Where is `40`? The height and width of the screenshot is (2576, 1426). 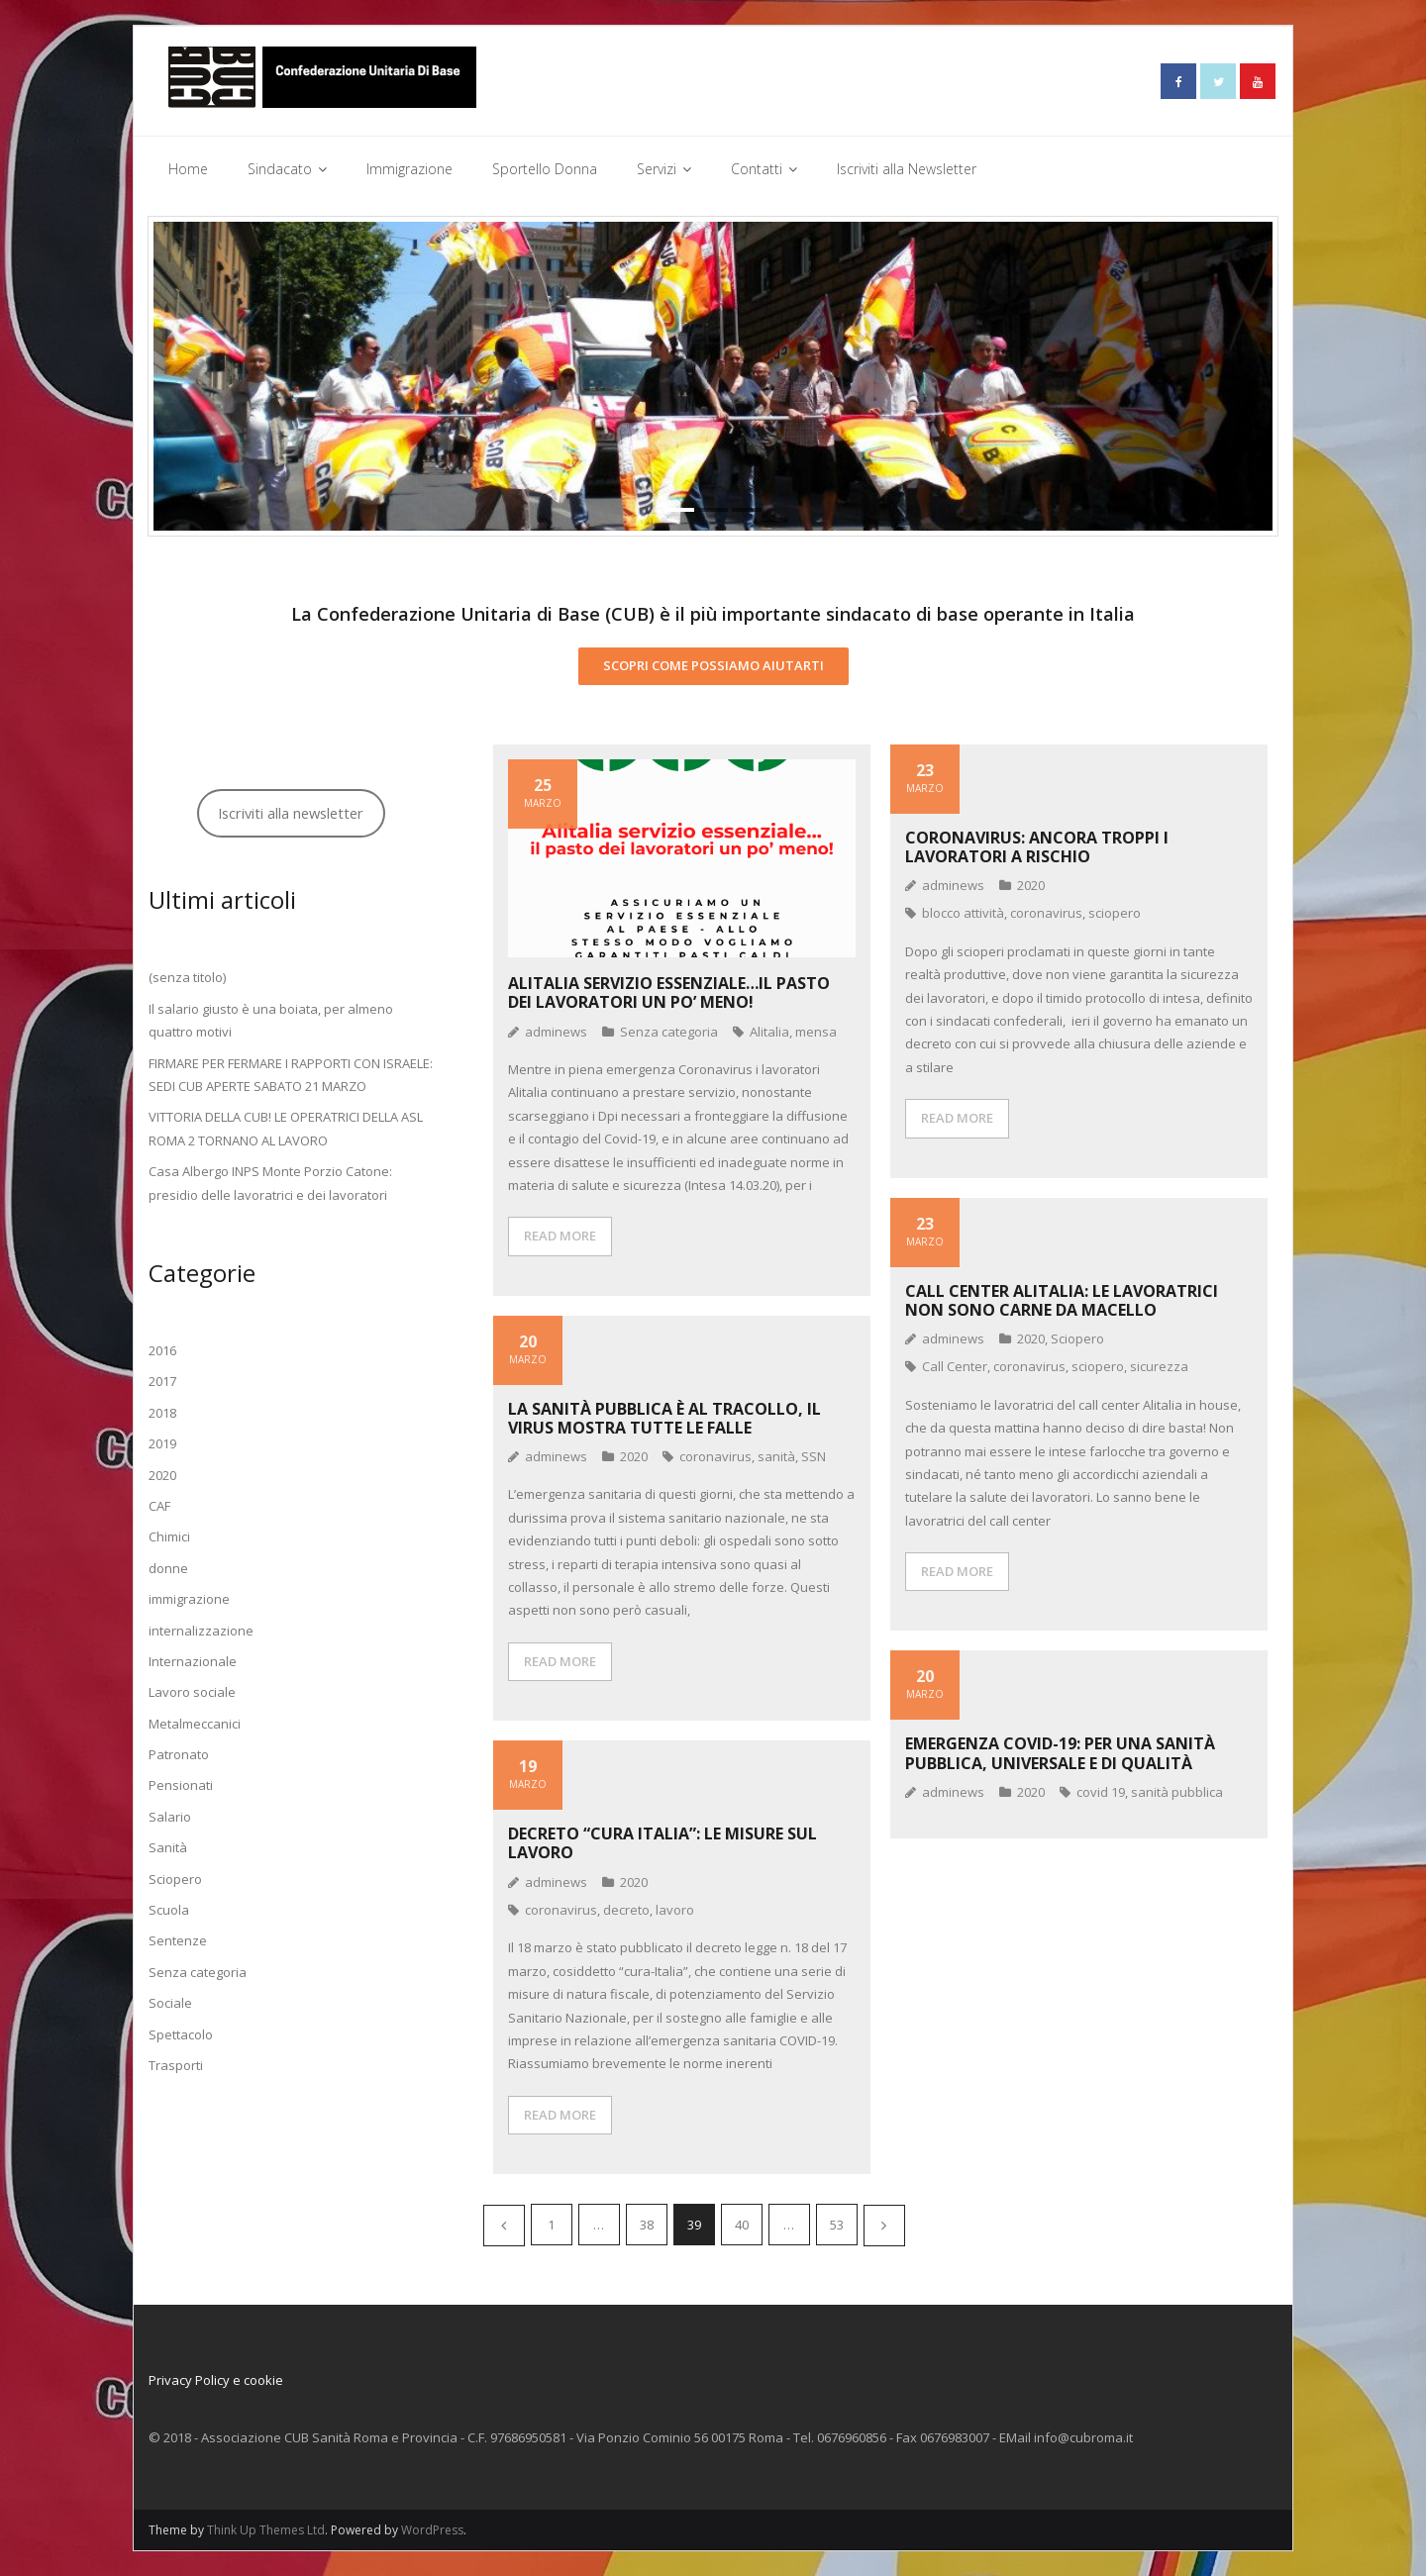
40 is located at coordinates (742, 2224).